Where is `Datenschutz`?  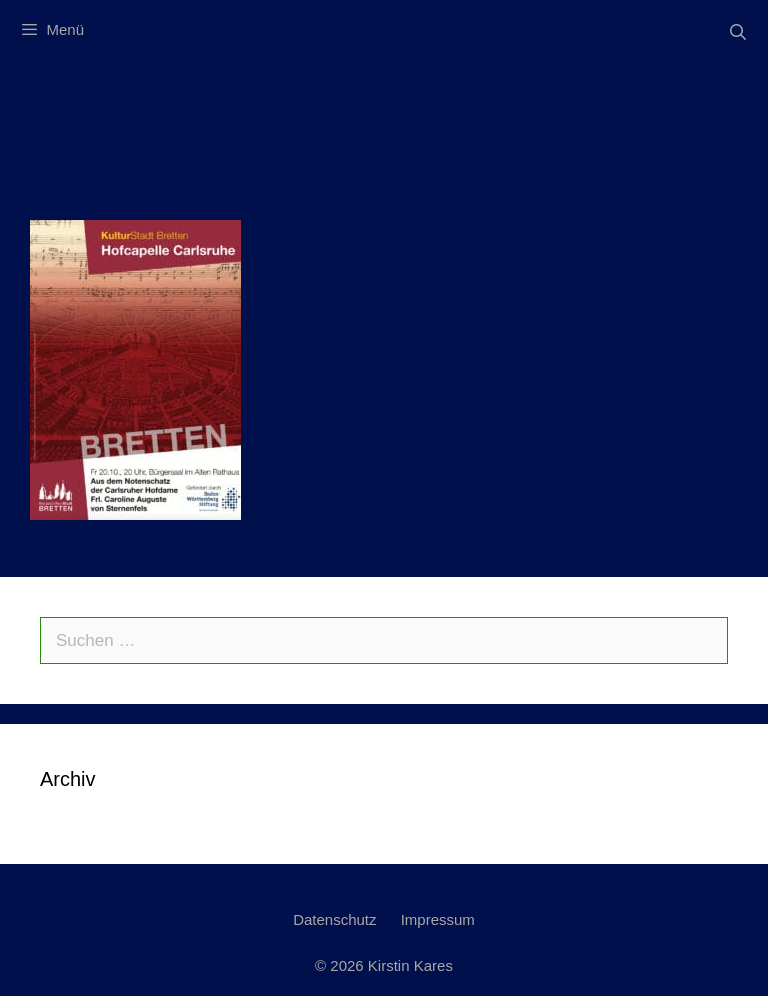 Datenschutz is located at coordinates (334, 919).